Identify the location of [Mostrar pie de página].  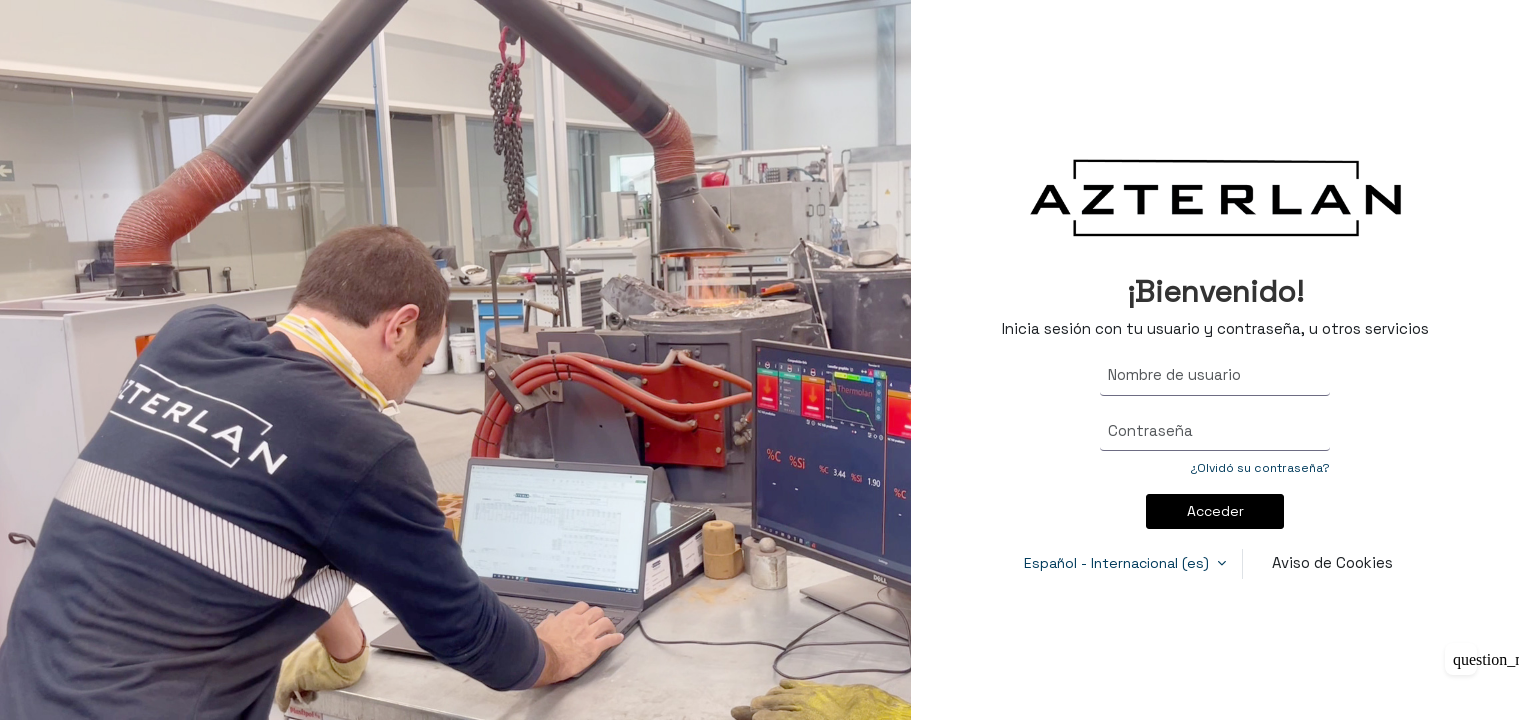
(1461, 659).